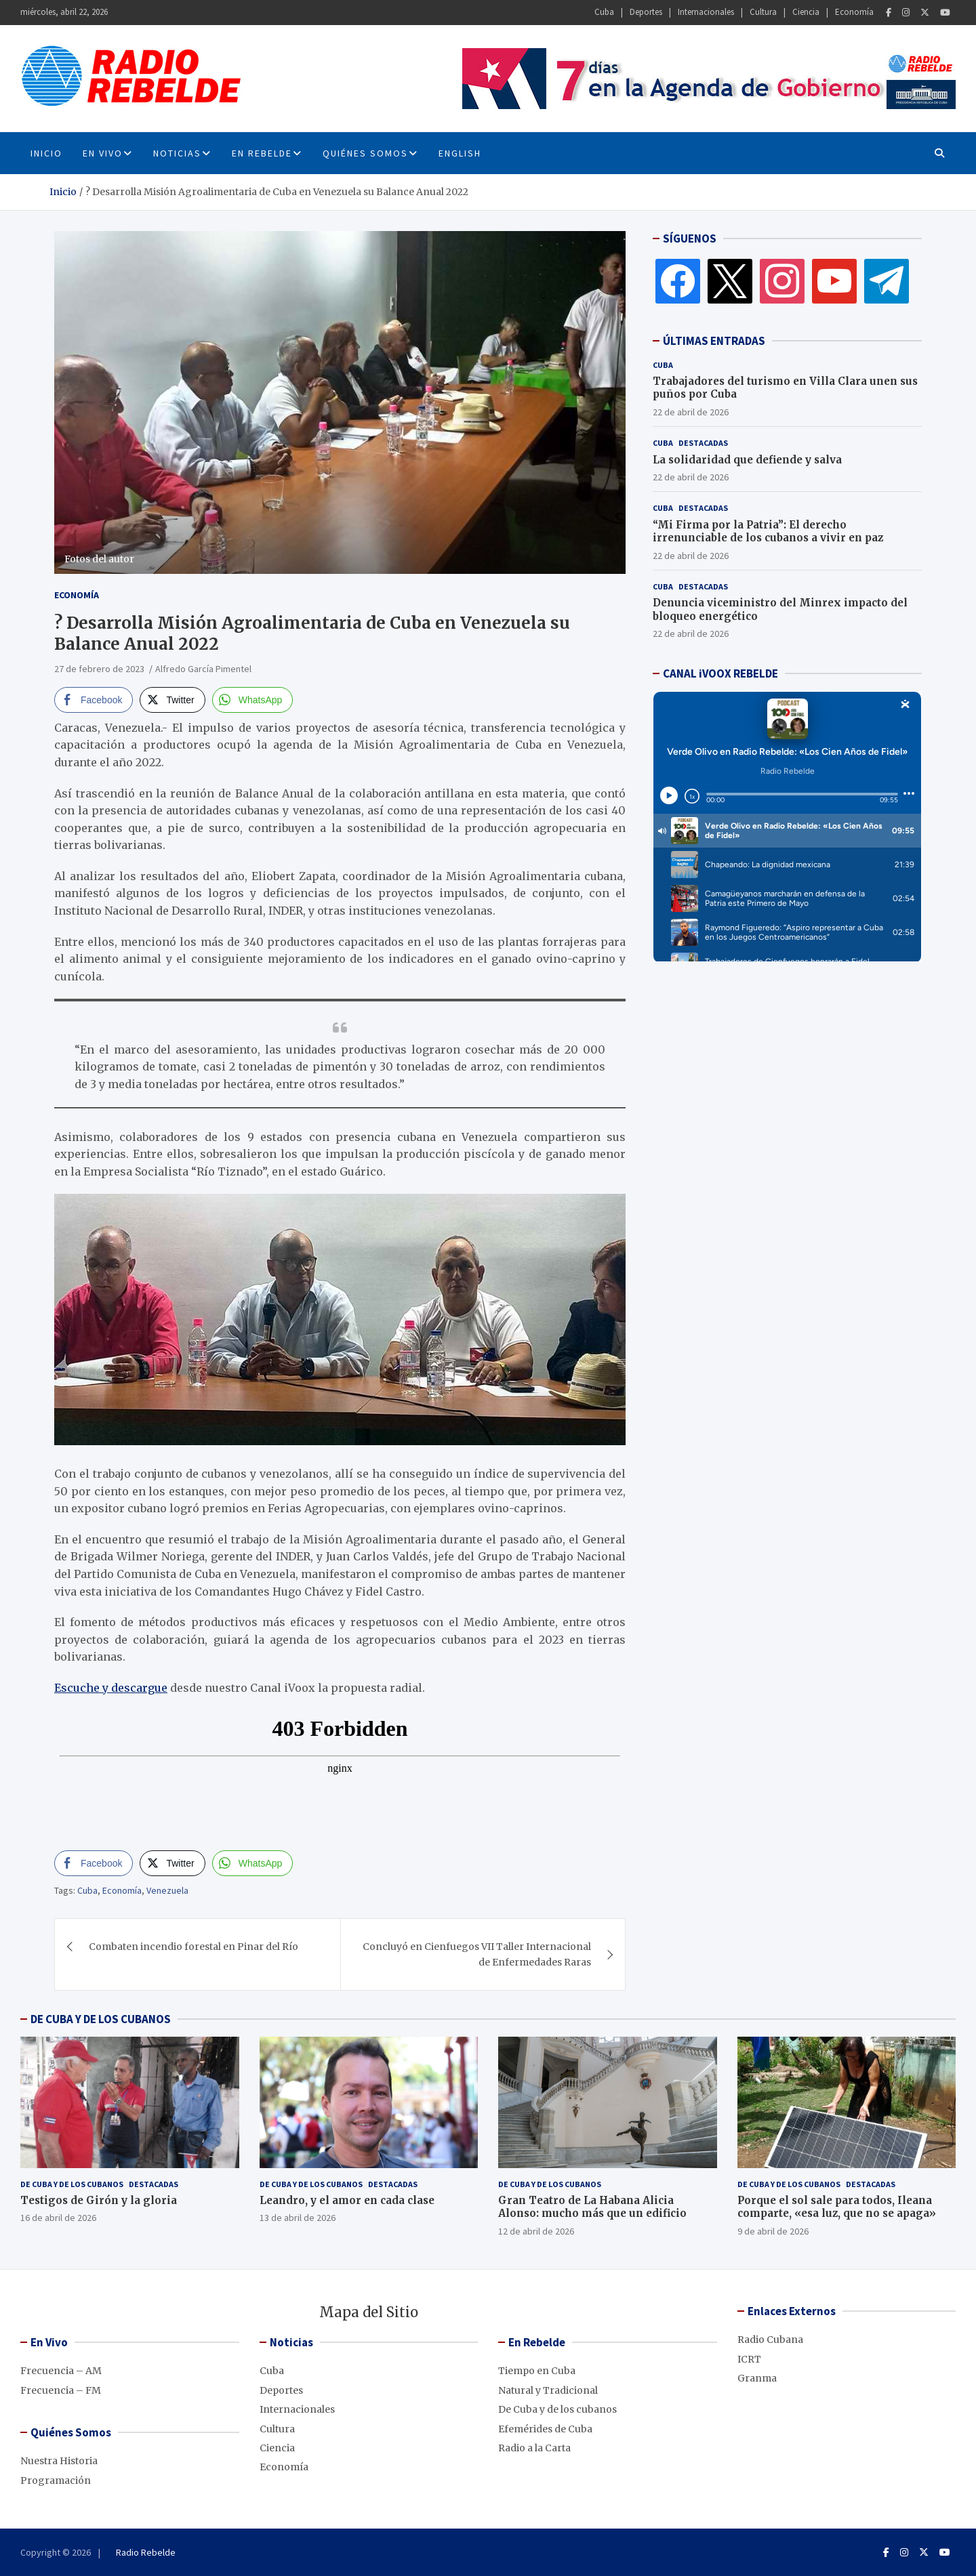  Describe the element at coordinates (545, 2429) in the screenshot. I see `Efemérides de Cuba` at that location.